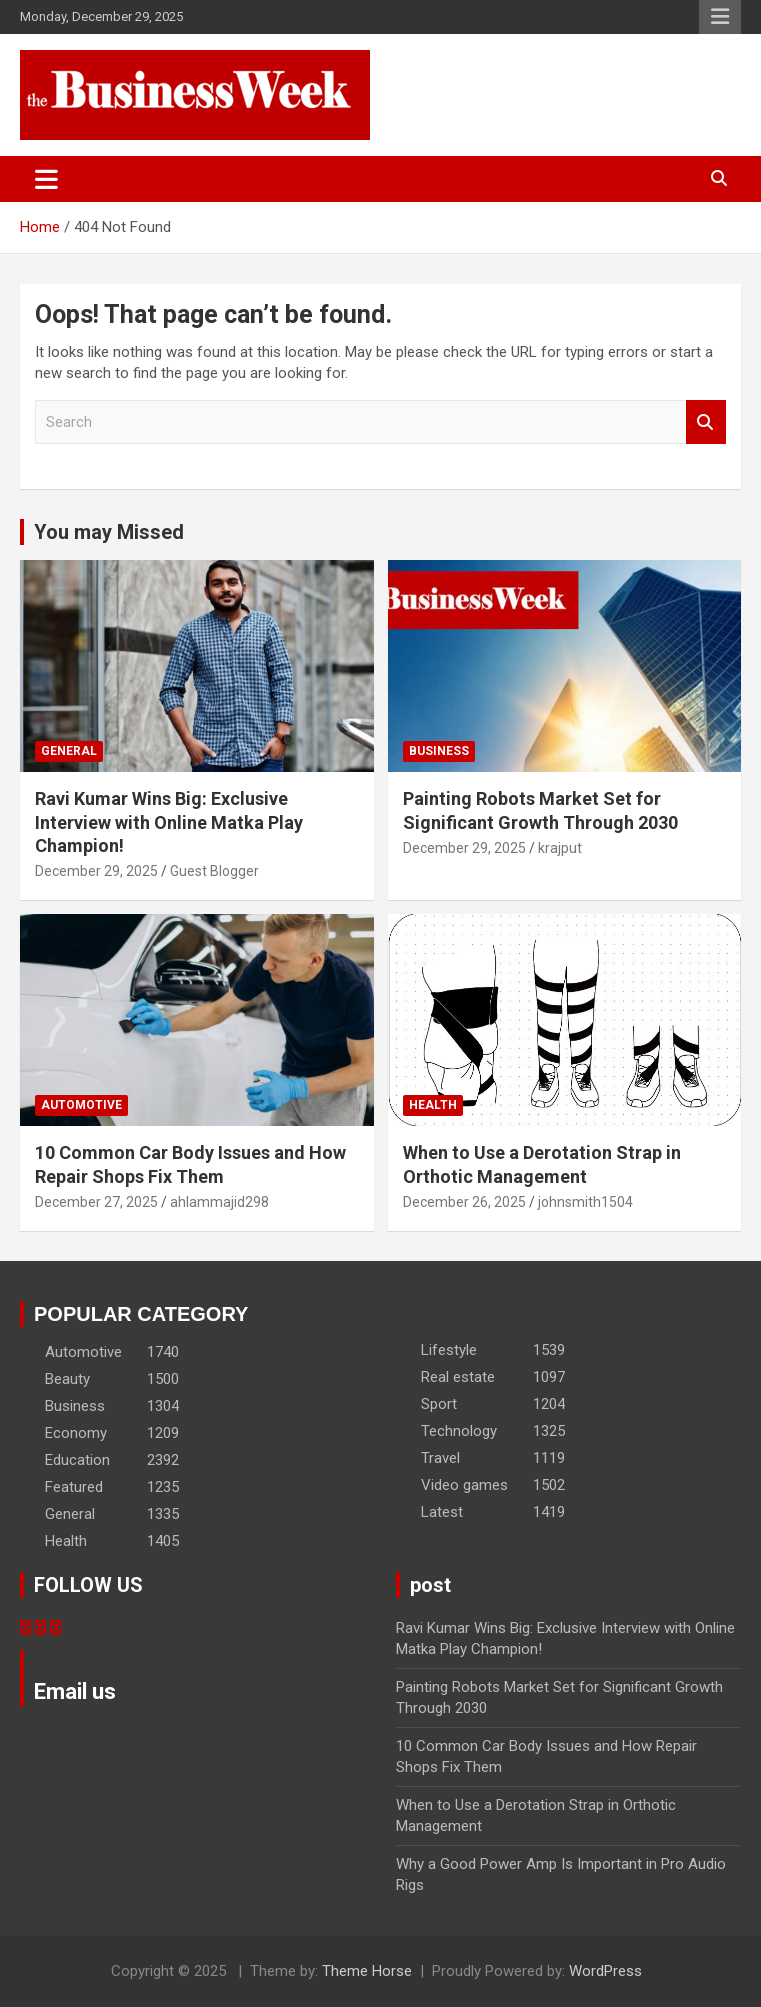  I want to click on Ravi Kumar Wins Big: Exclusive Interview with Online Matka Play Champion!, so click(169, 822).